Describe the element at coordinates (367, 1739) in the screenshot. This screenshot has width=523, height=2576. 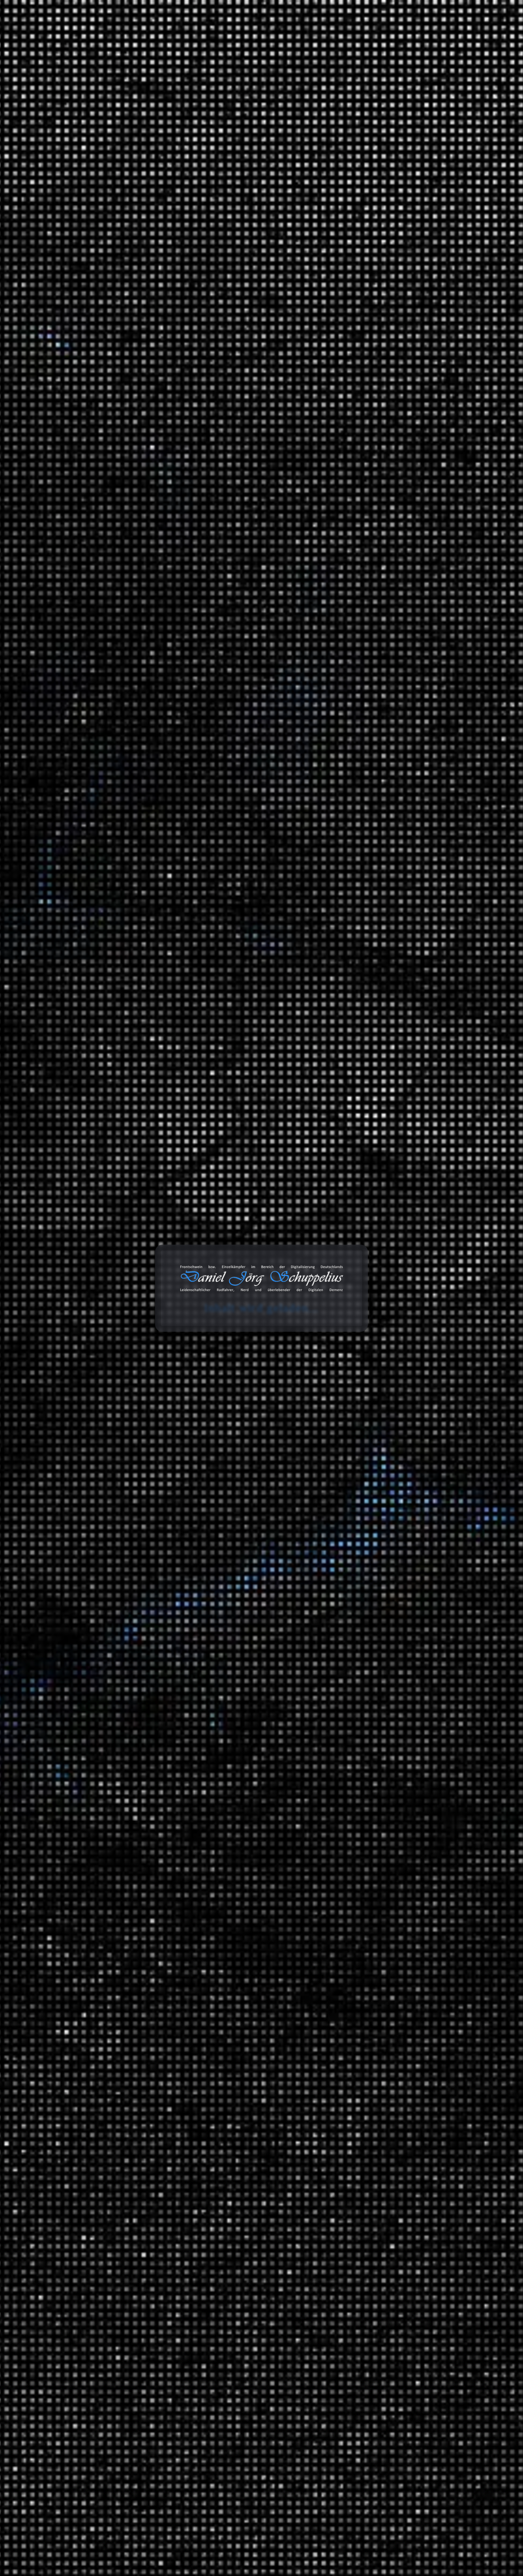
I see `Unfall` at that location.